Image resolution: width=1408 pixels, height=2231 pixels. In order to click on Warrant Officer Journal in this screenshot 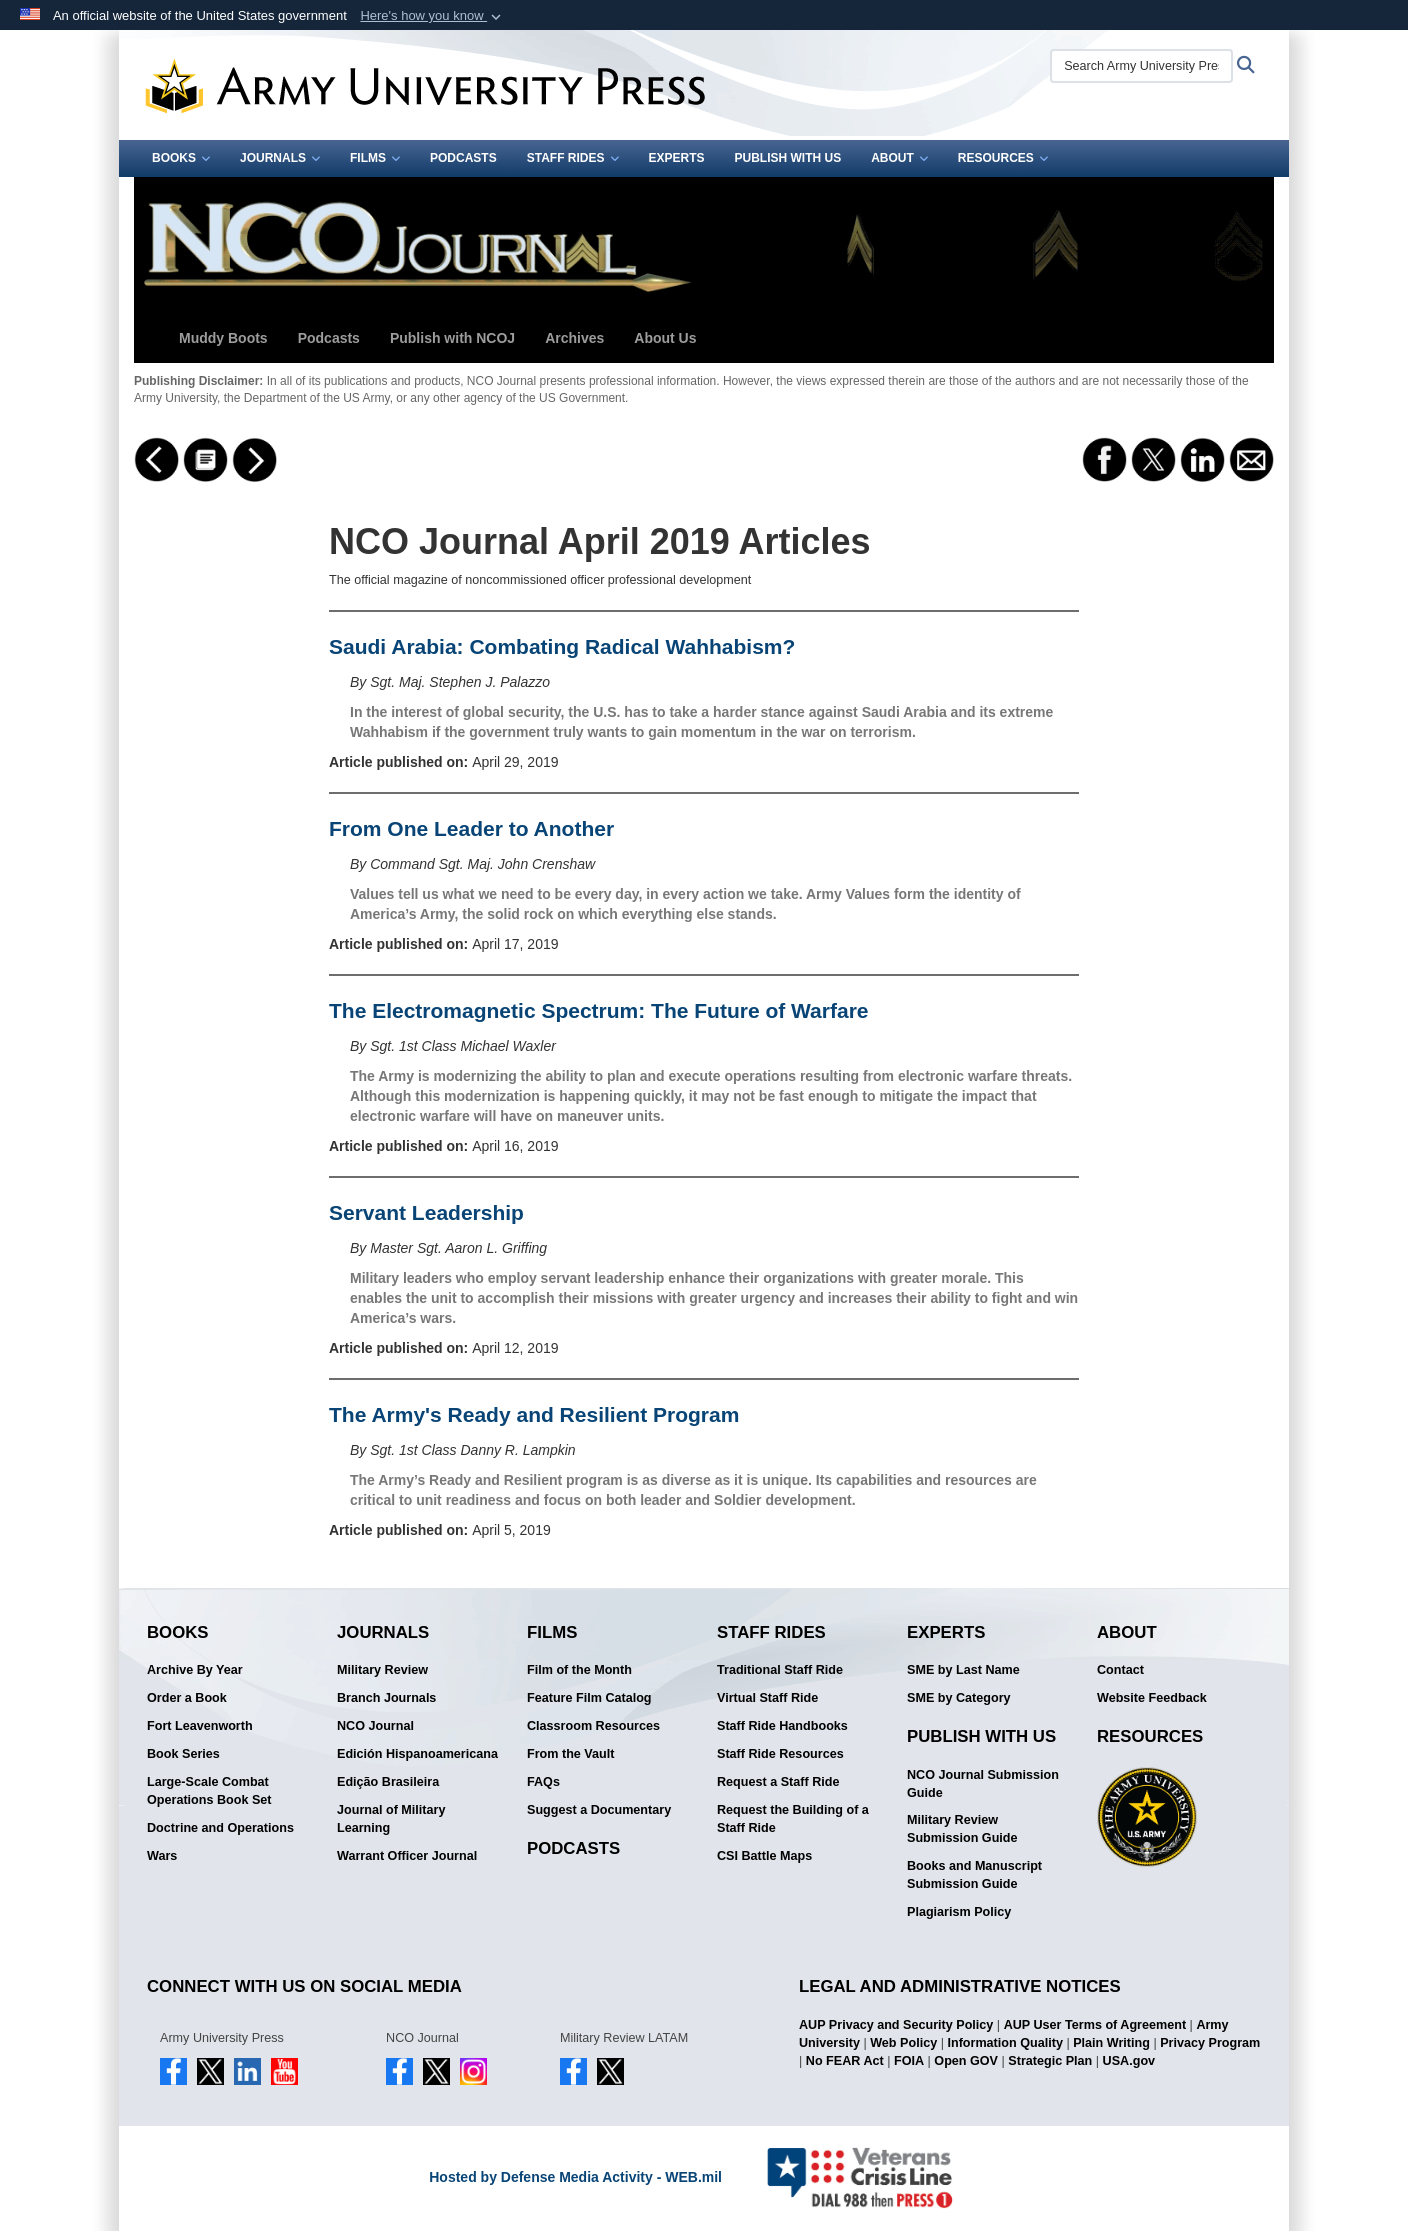, I will do `click(407, 1856)`.